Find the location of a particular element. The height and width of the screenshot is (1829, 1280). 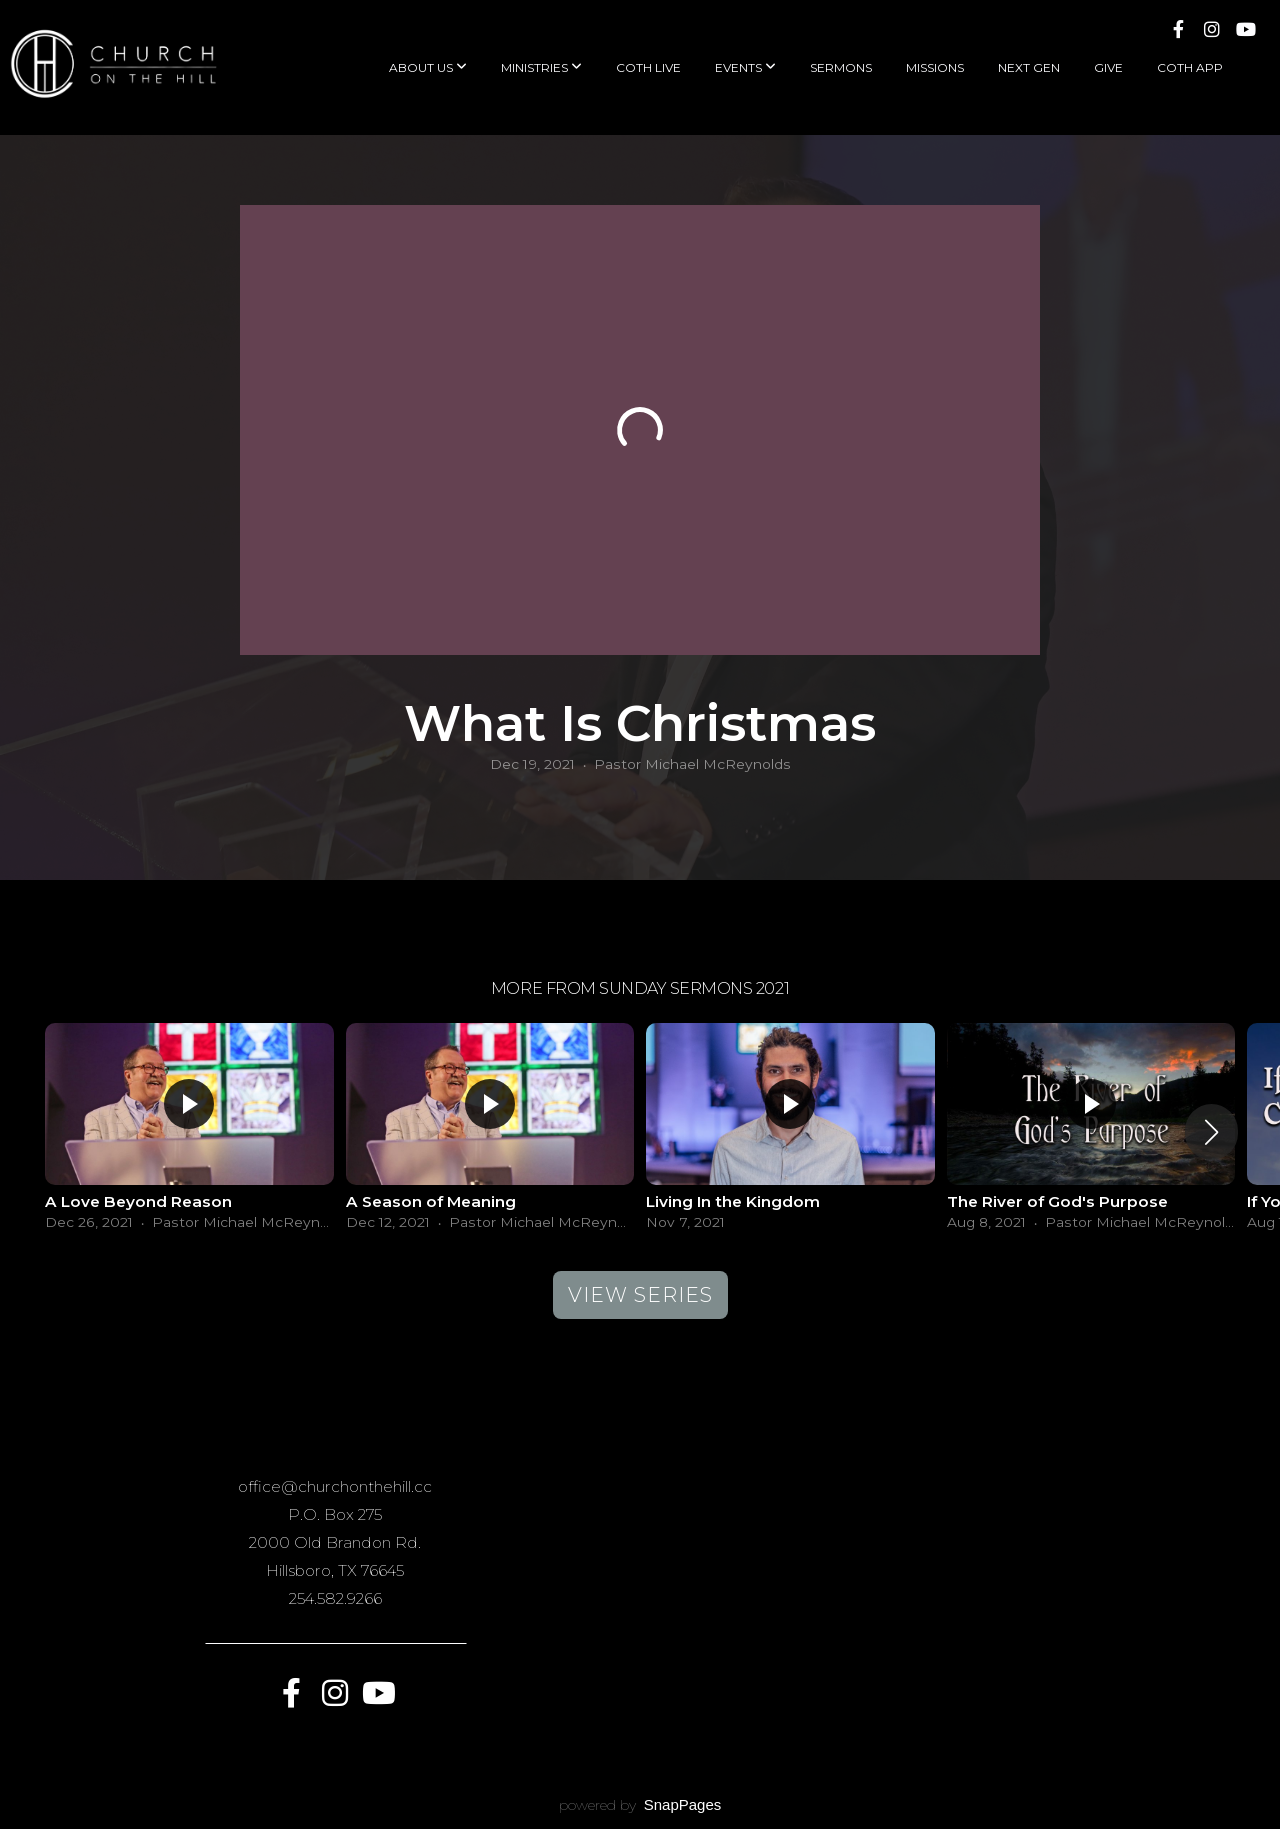

View Series is located at coordinates (640, 1295).